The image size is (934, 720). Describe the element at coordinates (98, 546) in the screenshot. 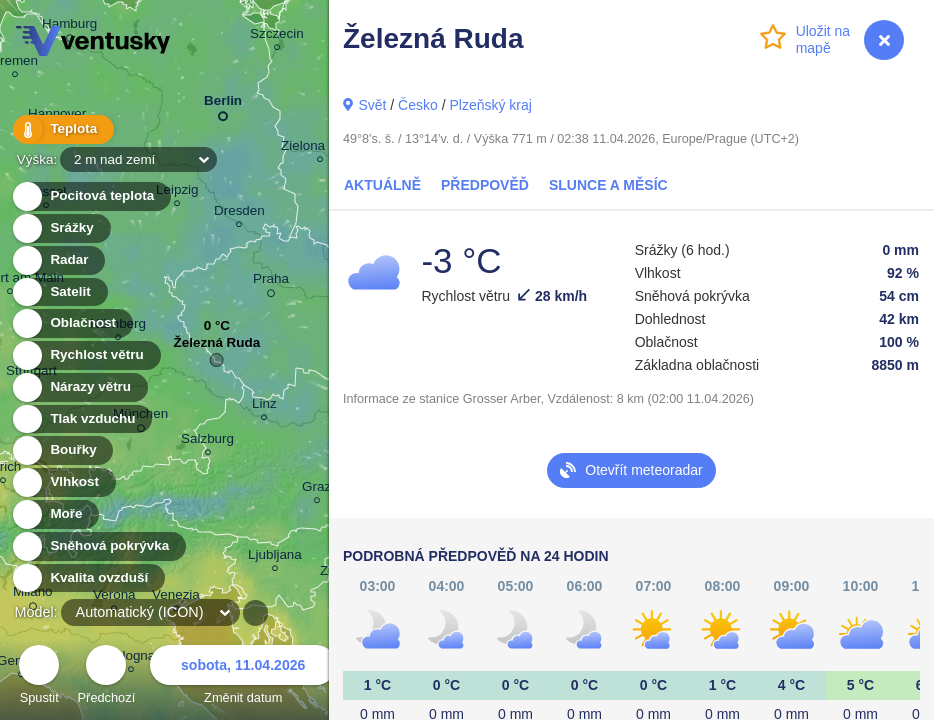

I see `Sněhová pokrývka` at that location.